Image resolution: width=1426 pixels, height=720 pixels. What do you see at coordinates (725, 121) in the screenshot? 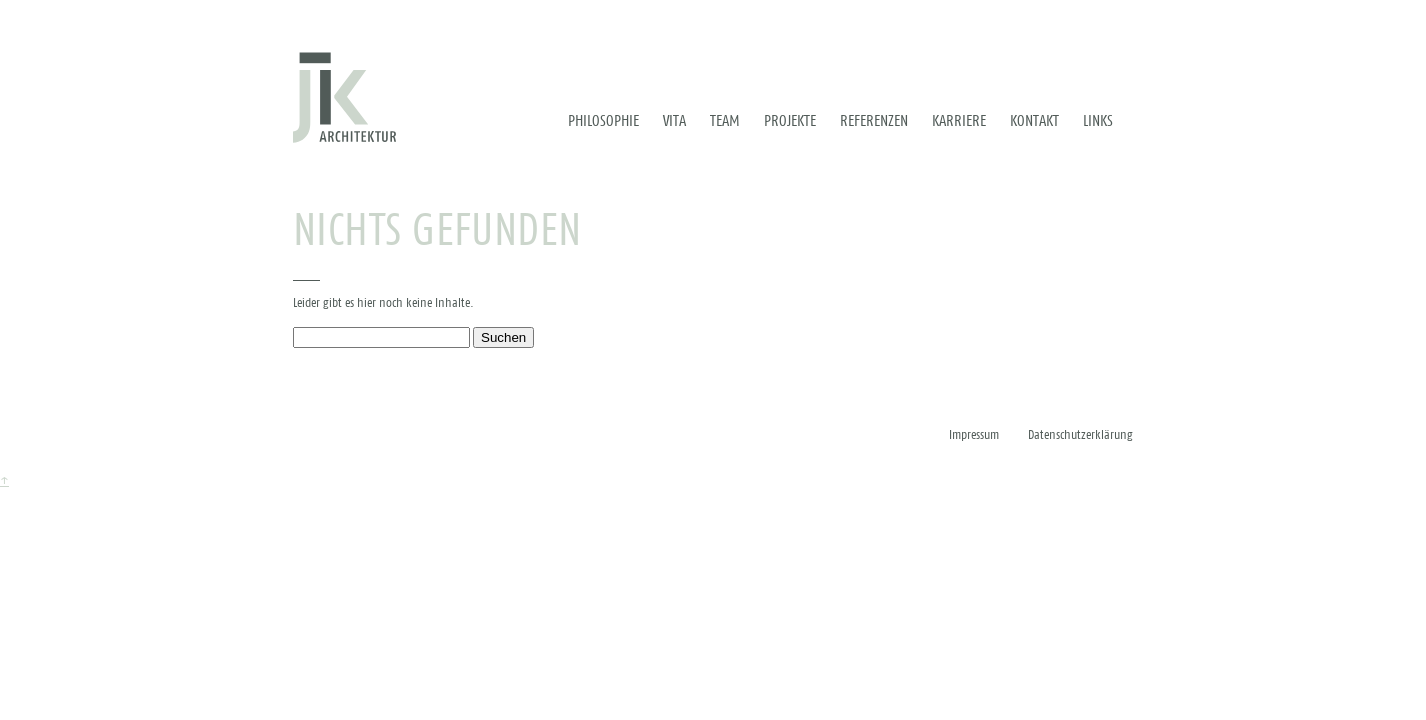
I see `Team` at bounding box center [725, 121].